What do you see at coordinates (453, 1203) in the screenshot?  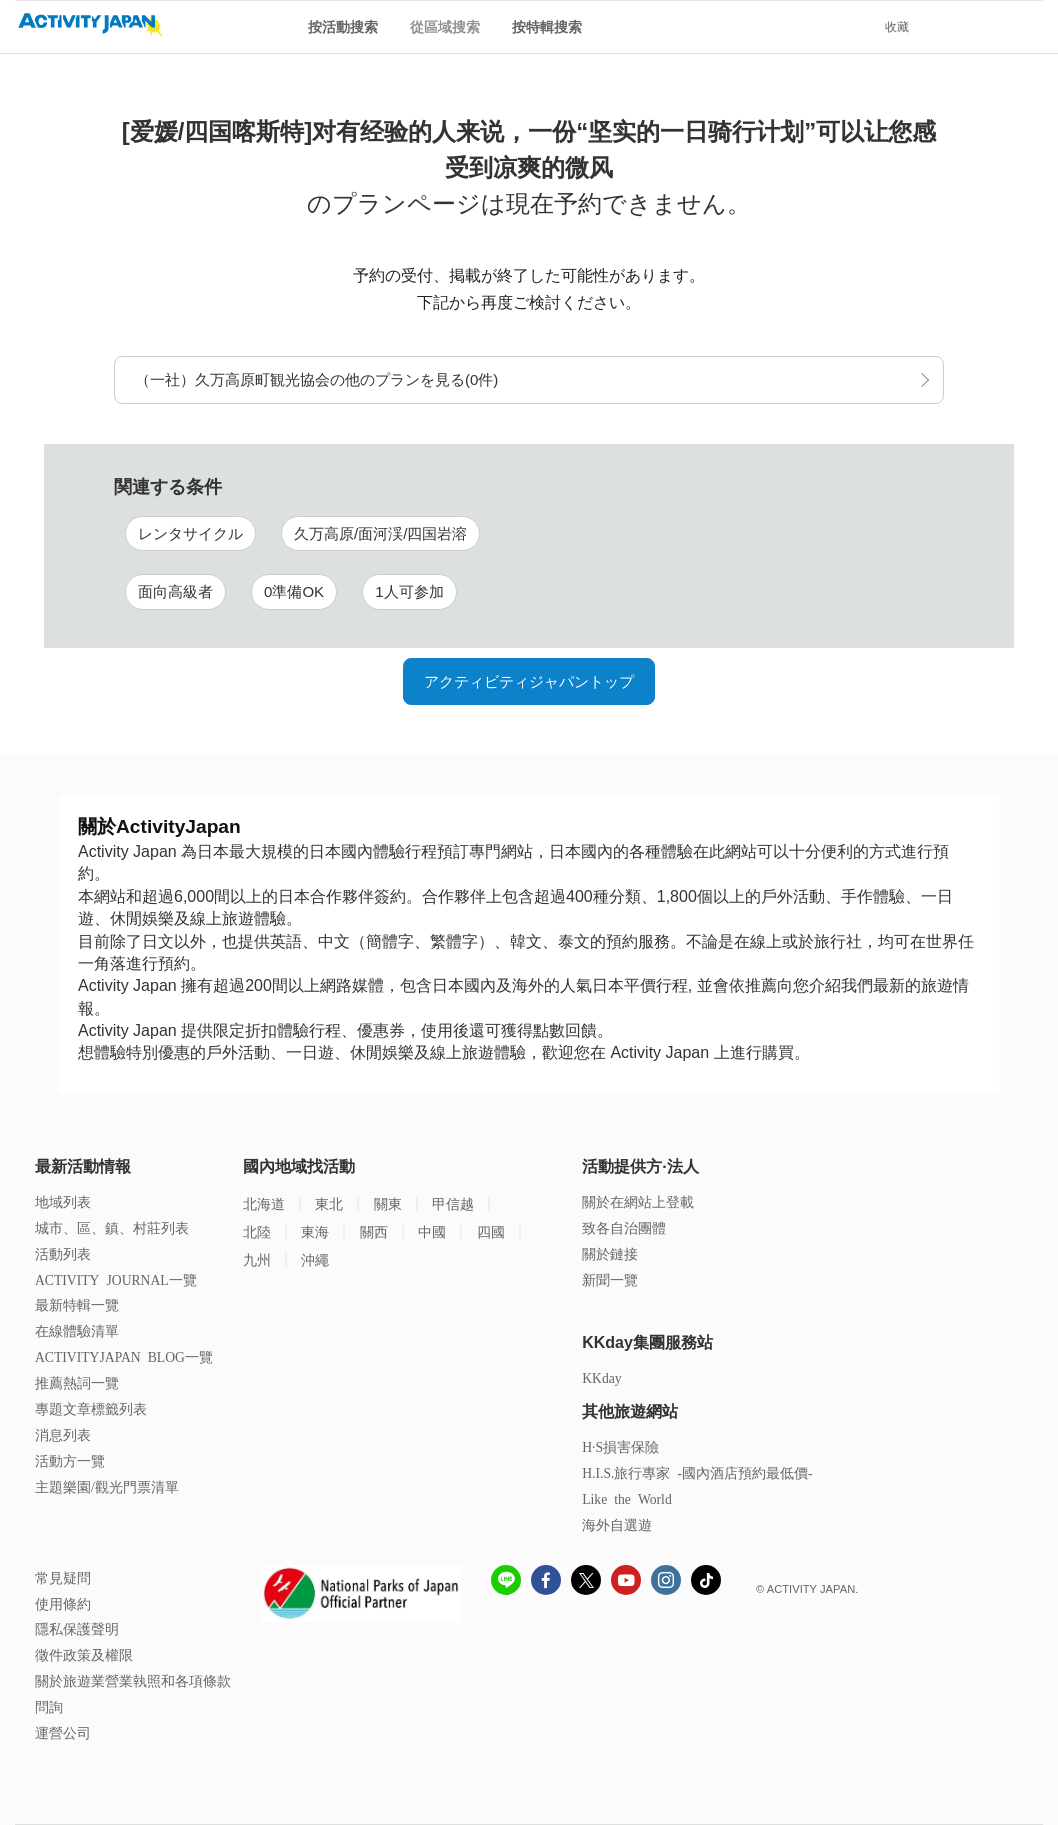 I see `甲信越` at bounding box center [453, 1203].